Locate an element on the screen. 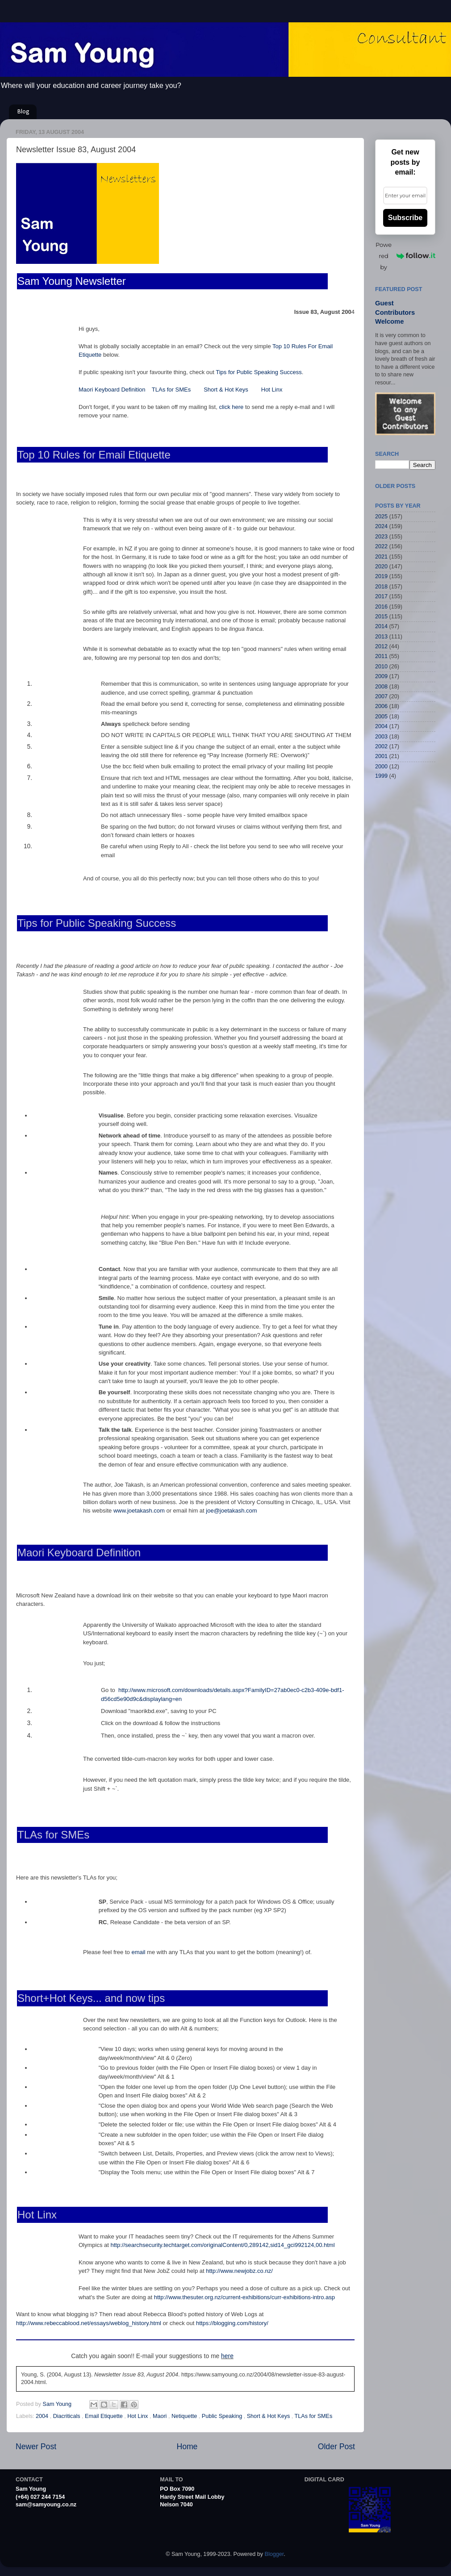 This screenshot has height=2576, width=451. 2008 is located at coordinates (381, 687).